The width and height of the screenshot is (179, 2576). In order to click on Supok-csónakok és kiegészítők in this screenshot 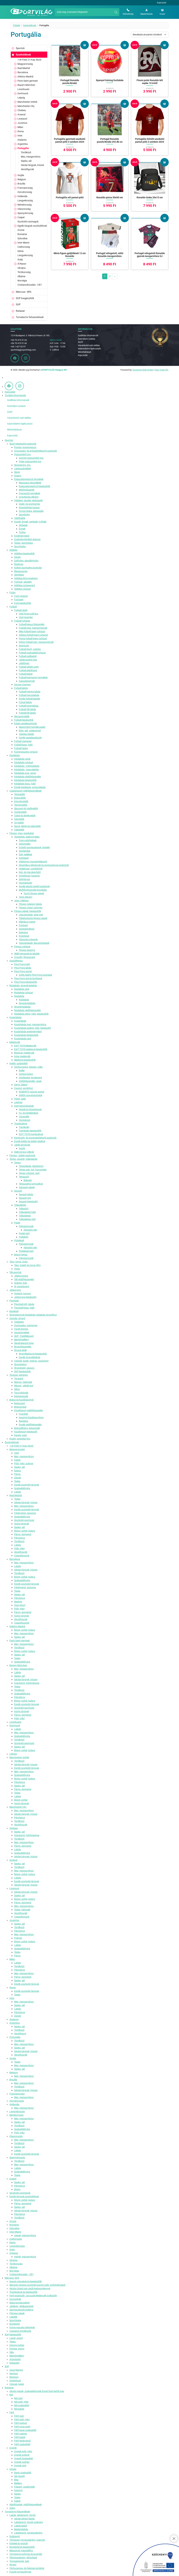, I will do `click(25, 2281)`.